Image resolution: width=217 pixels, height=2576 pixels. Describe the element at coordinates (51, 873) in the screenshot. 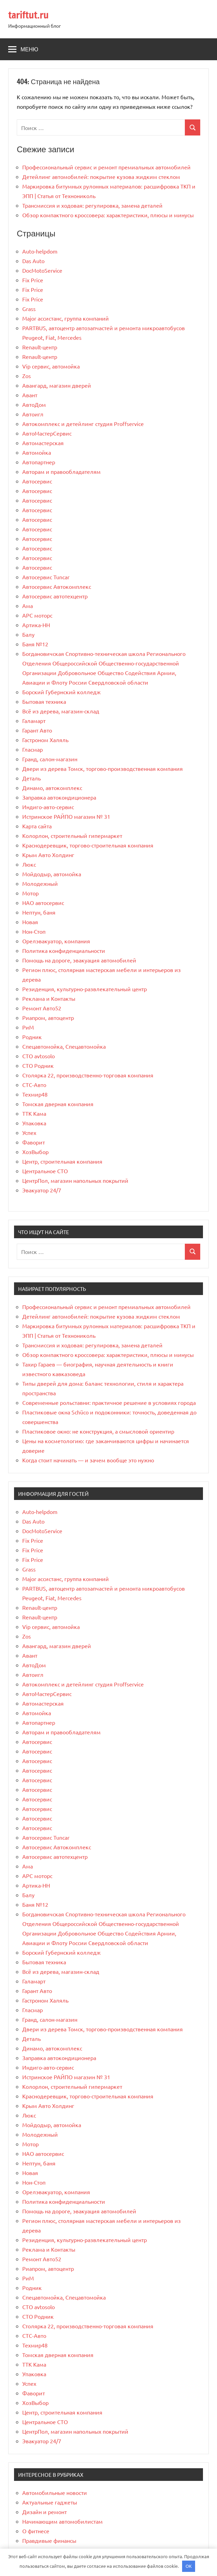

I see `Мойдодыр, автомойка` at that location.